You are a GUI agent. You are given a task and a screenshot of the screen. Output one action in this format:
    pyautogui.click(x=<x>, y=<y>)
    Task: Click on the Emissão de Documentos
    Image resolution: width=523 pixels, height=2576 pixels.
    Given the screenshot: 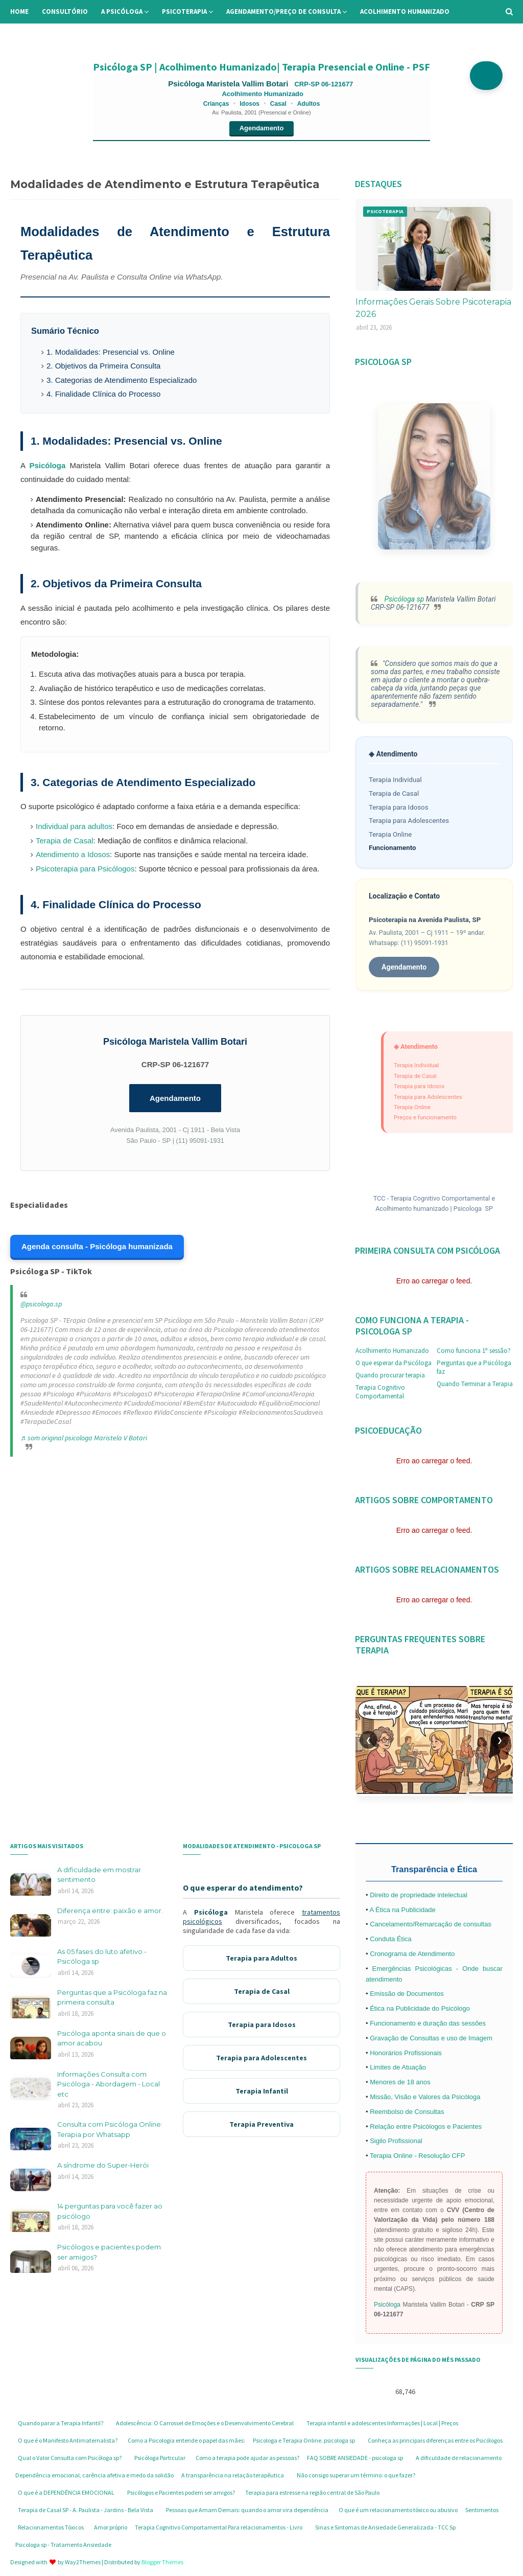 What is the action you would take?
    pyautogui.click(x=407, y=1993)
    